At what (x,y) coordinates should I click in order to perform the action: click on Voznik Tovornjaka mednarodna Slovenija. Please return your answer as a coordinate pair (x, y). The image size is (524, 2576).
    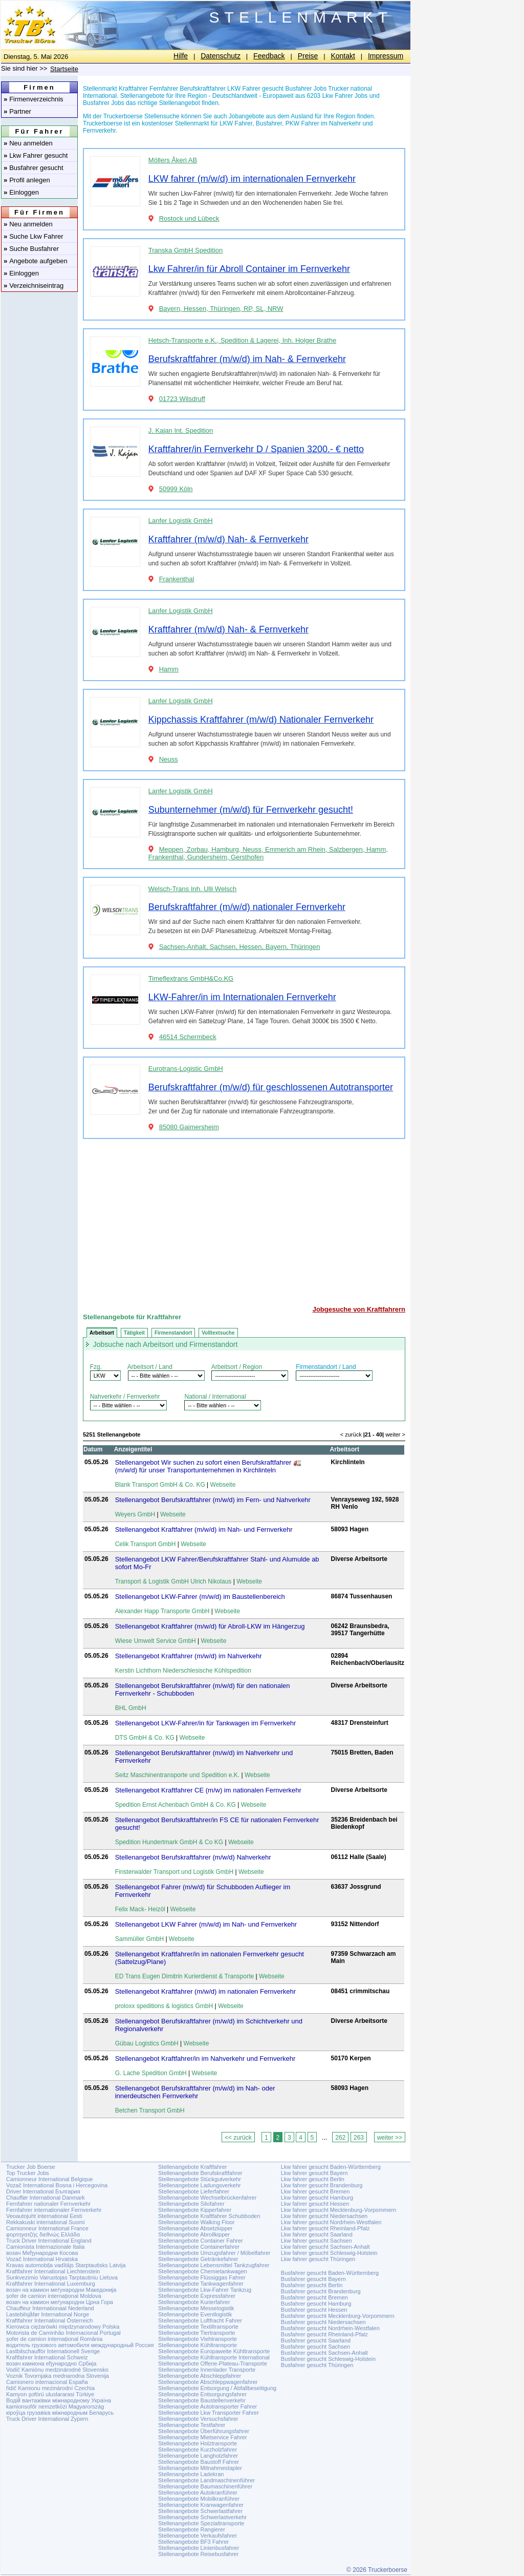
    Looking at the image, I should click on (57, 2376).